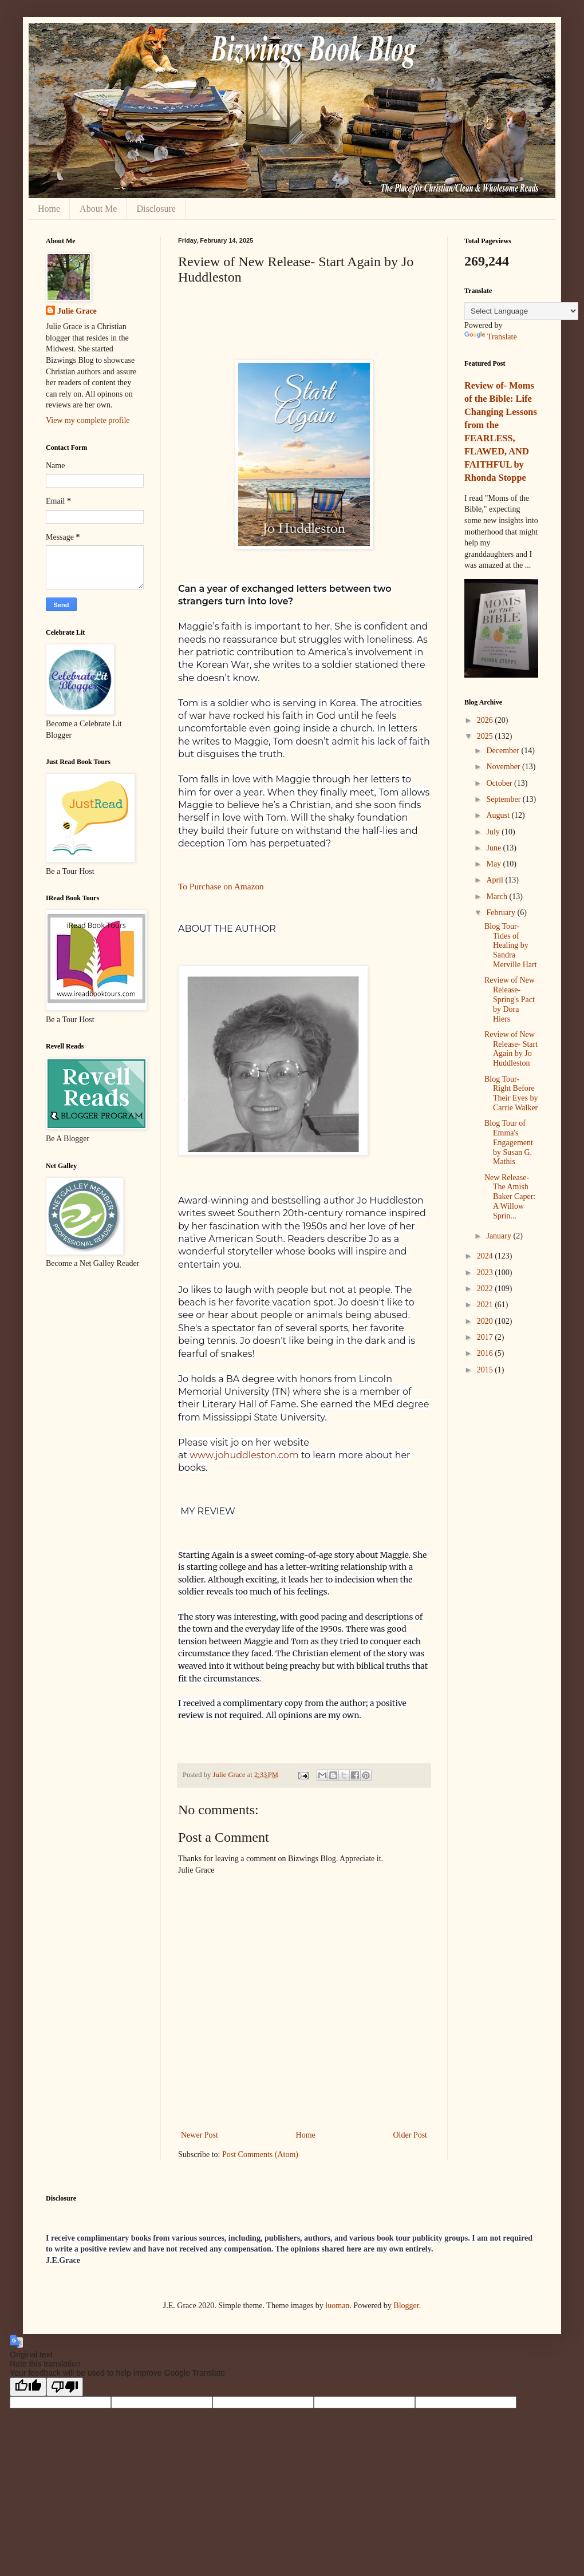 The width and height of the screenshot is (584, 2576). I want to click on April, so click(495, 880).